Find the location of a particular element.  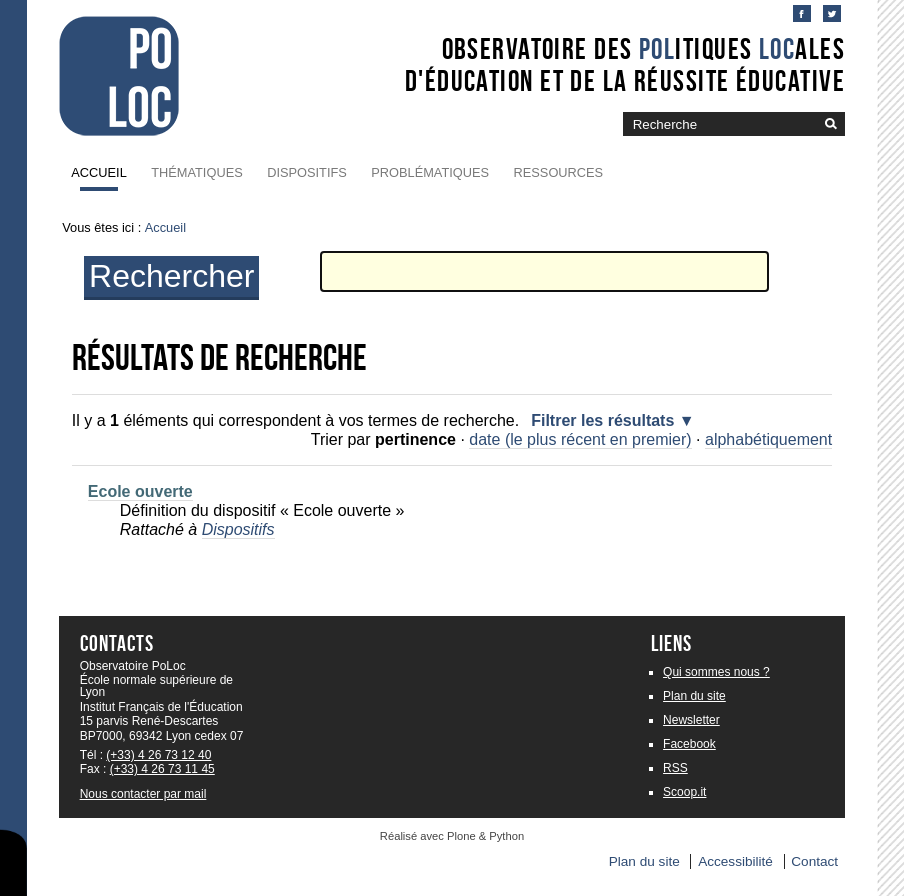

Facebook is located at coordinates (689, 744).